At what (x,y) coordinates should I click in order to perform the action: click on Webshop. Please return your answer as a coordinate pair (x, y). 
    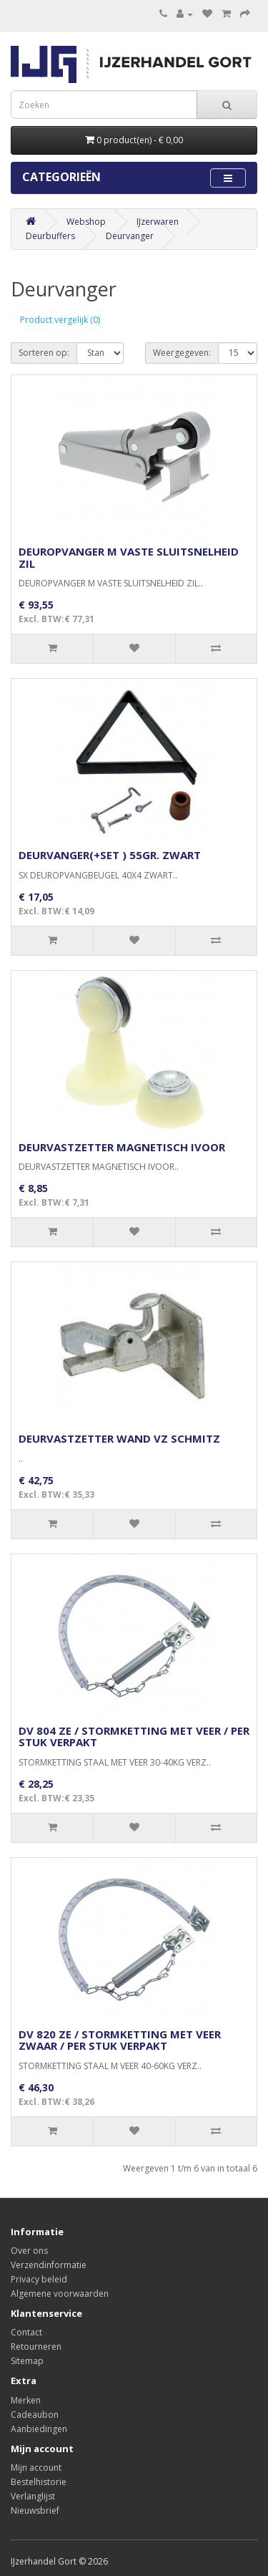
    Looking at the image, I should click on (86, 222).